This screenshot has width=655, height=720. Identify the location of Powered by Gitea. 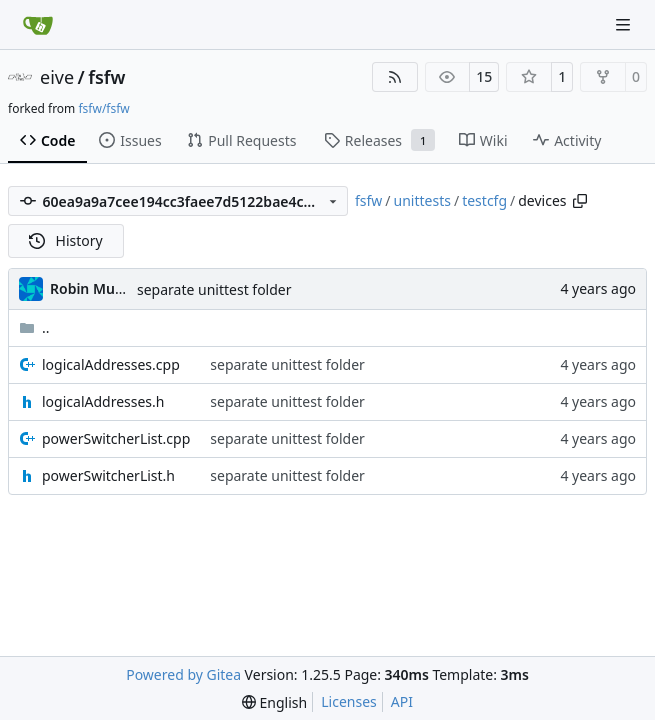
(183, 674).